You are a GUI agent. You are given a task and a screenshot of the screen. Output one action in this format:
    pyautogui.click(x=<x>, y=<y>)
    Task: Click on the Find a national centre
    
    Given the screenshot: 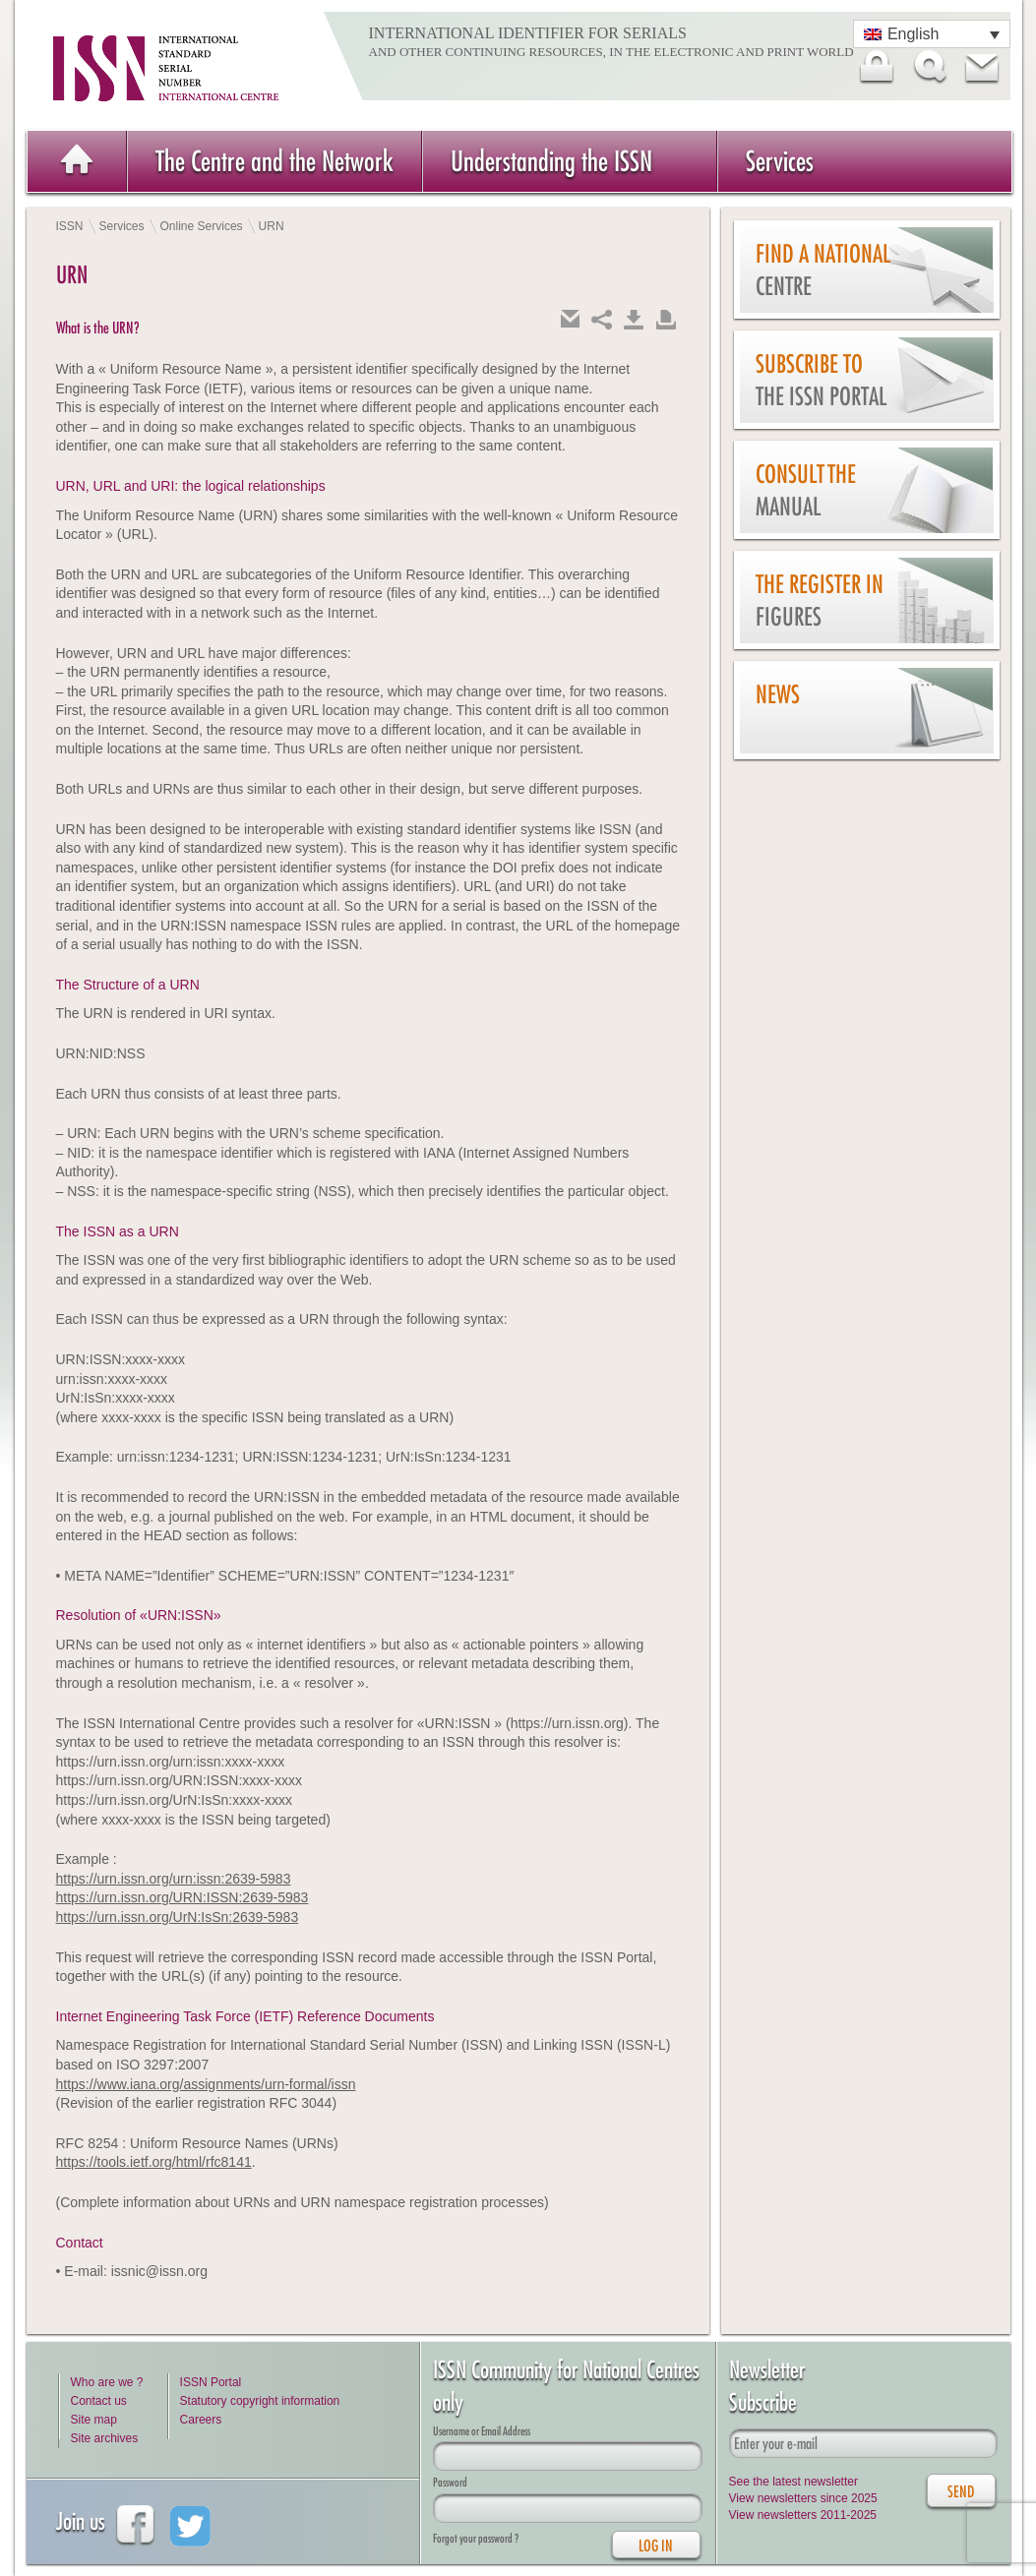 What is the action you would take?
    pyautogui.click(x=823, y=270)
    